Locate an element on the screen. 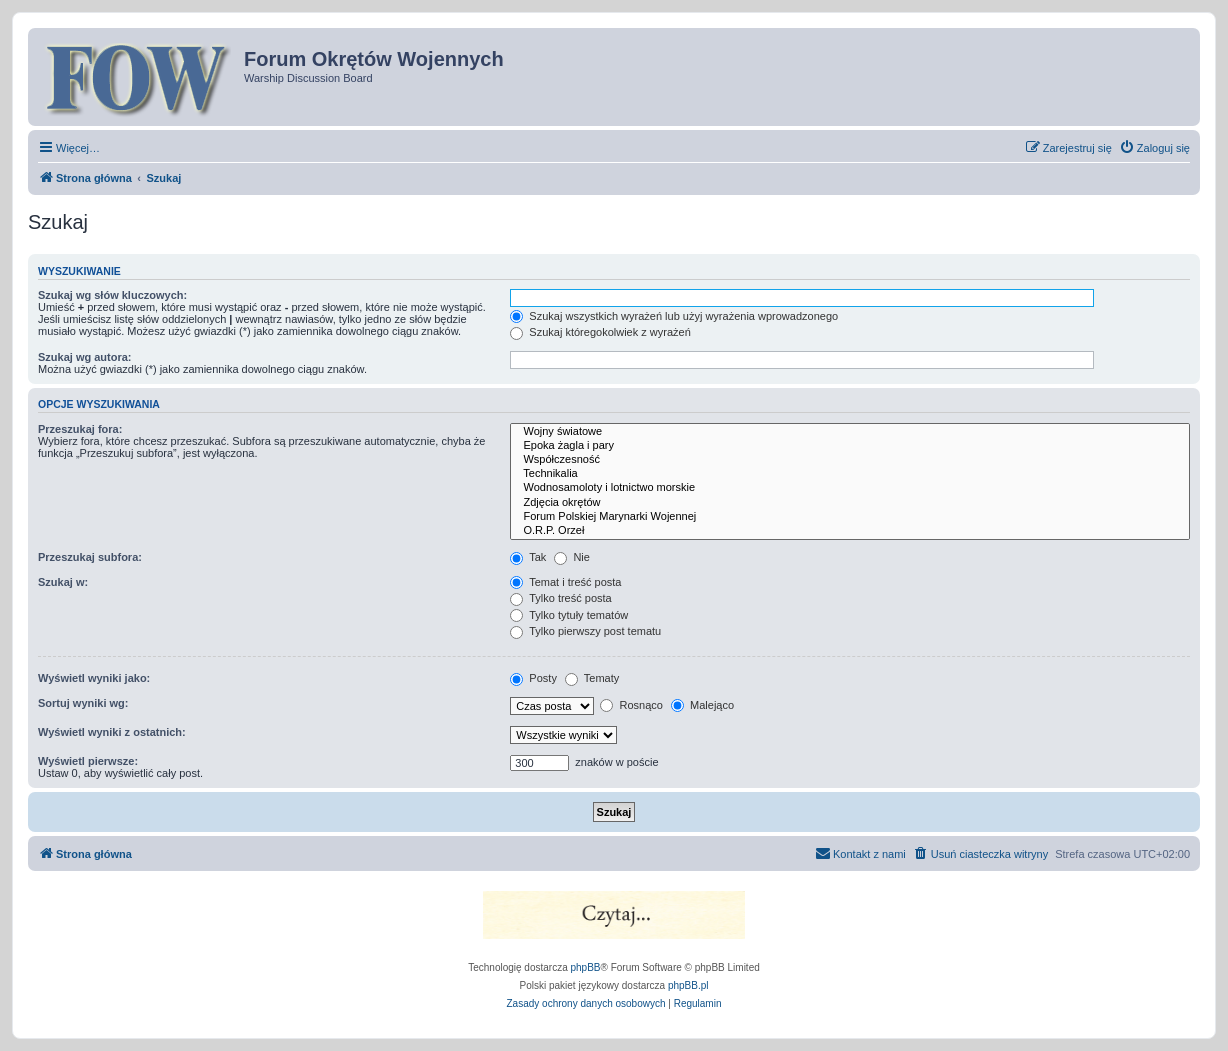  Malejąco is located at coordinates (702, 705).